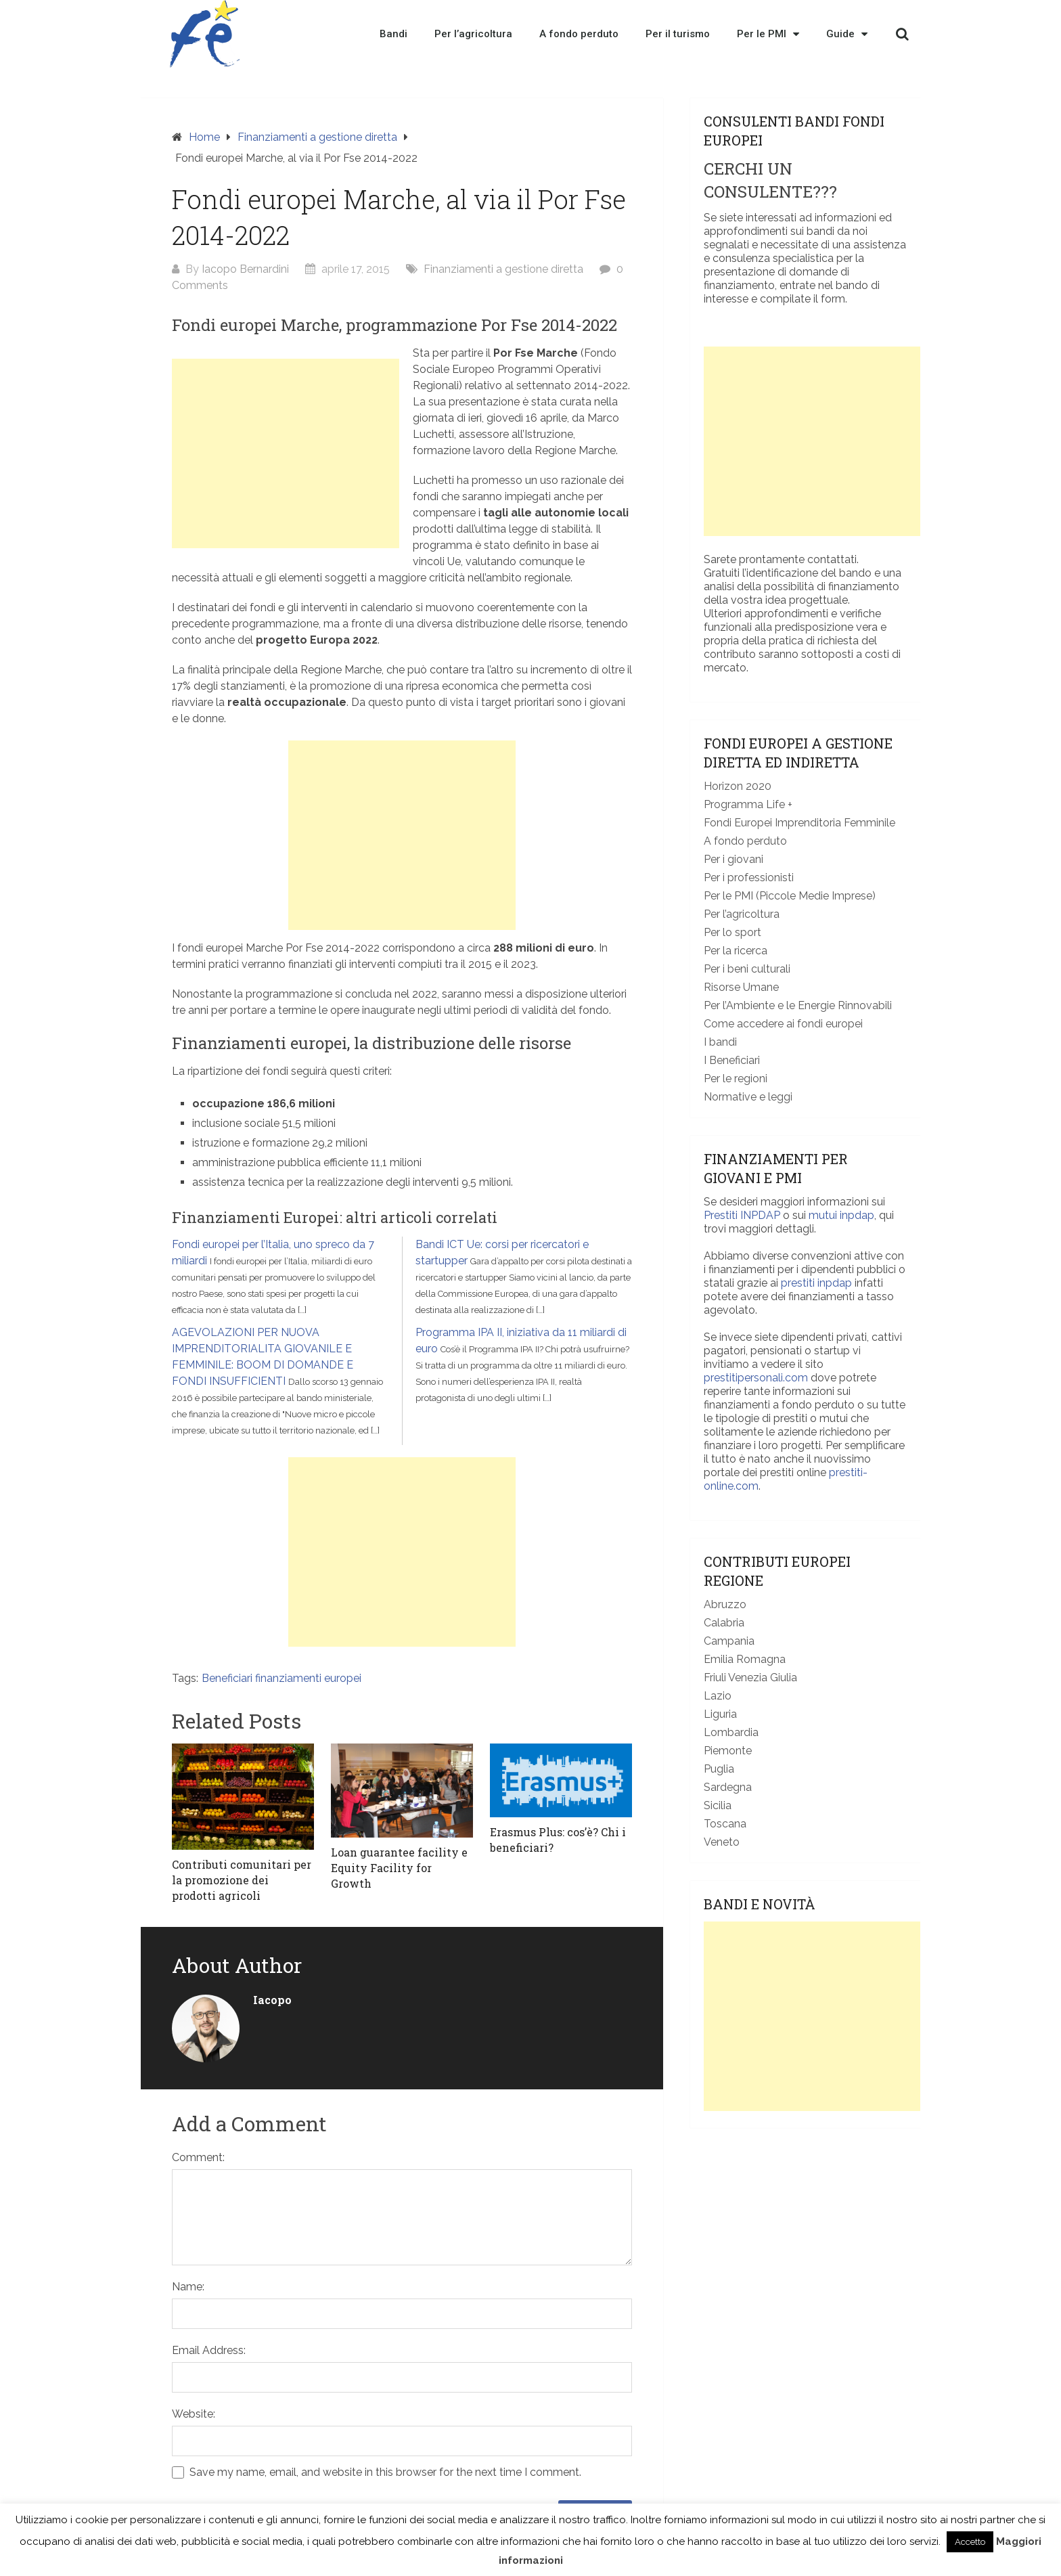 The image size is (1061, 2576). I want to click on Per le PMI, so click(768, 34).